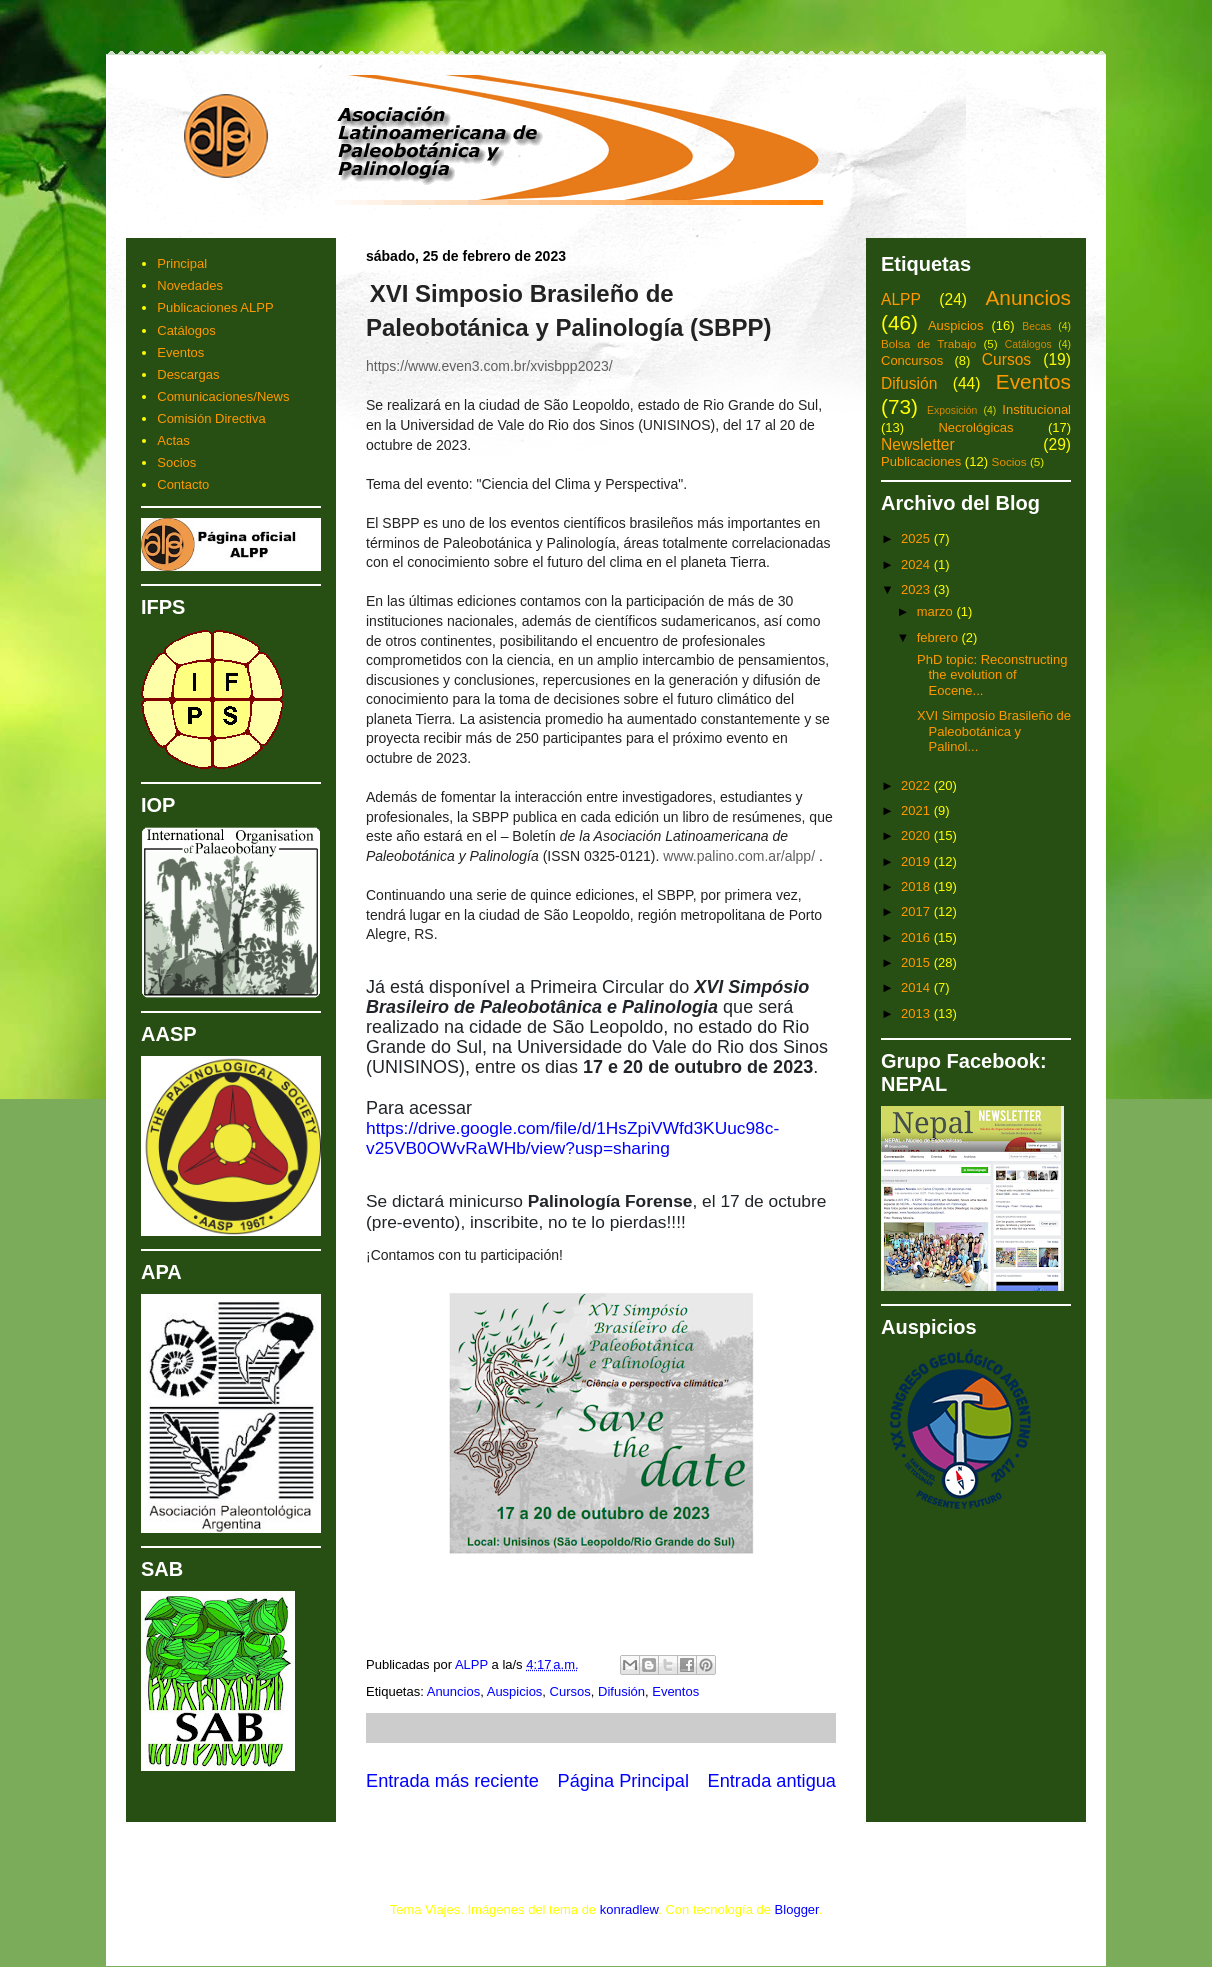 The height and width of the screenshot is (1967, 1212). What do you see at coordinates (515, 1691) in the screenshot?
I see `Auspicios` at bounding box center [515, 1691].